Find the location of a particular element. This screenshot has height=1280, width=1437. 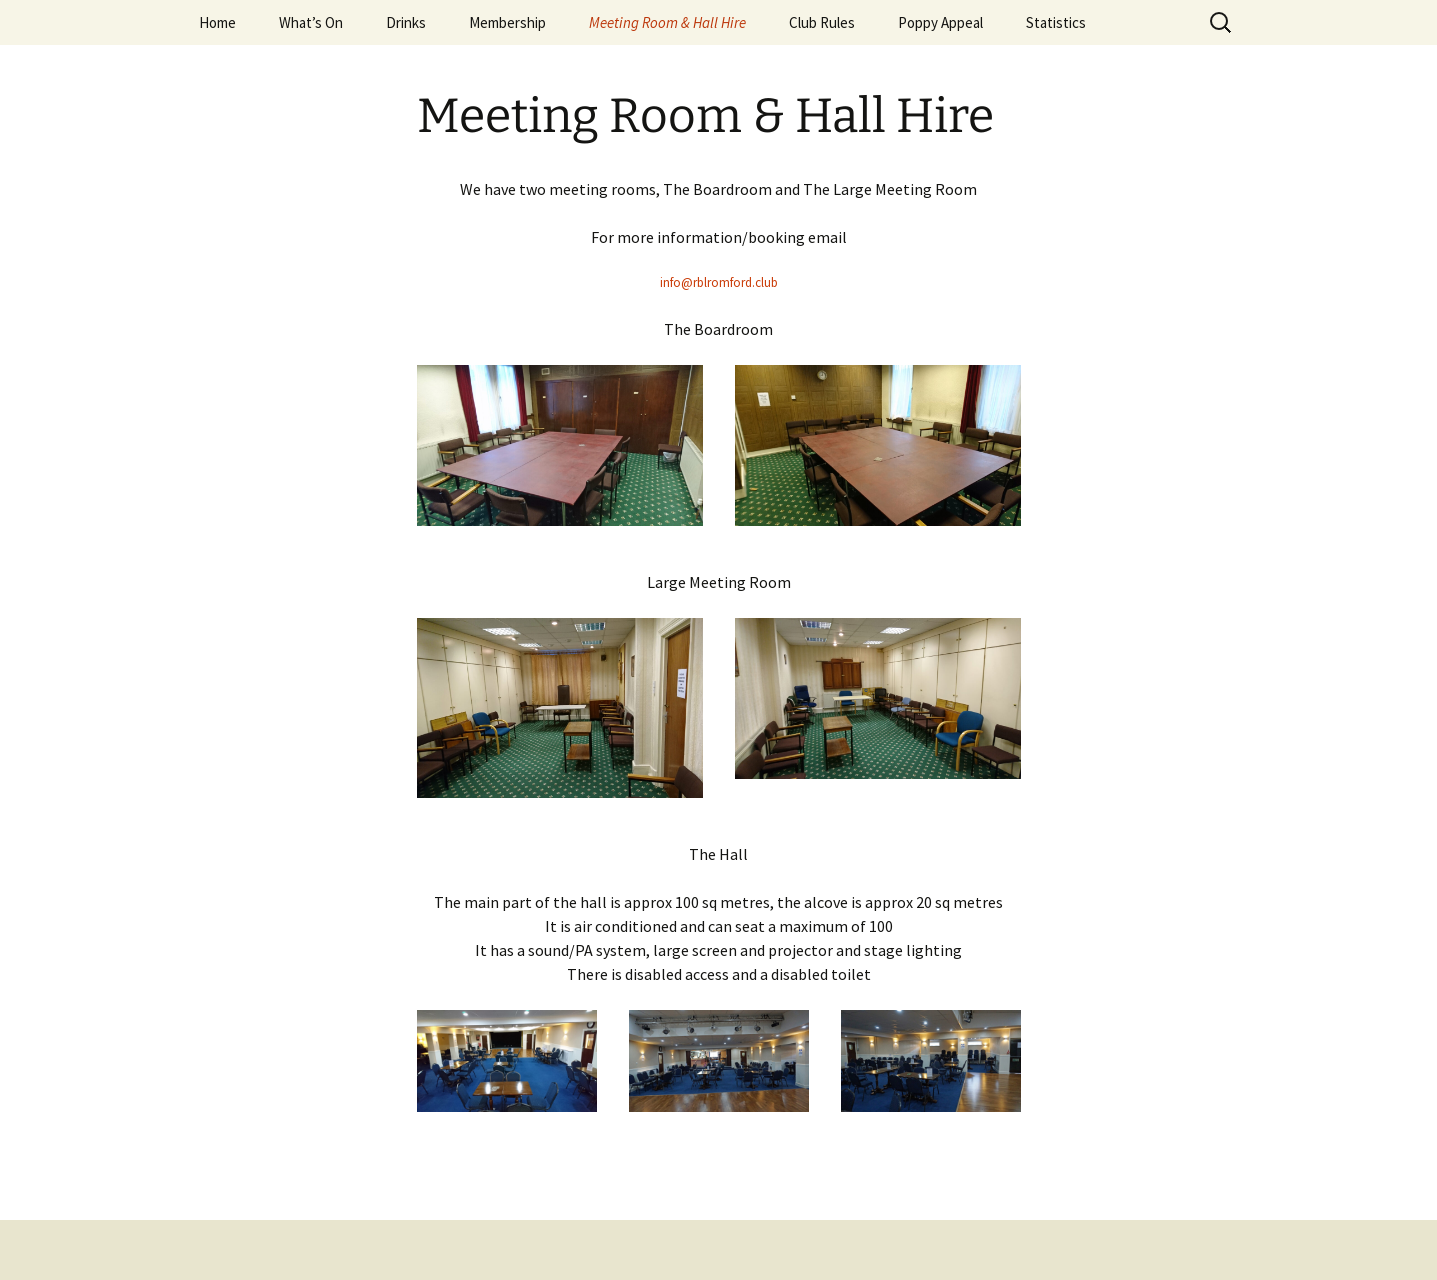

Statistics is located at coordinates (1056, 22).